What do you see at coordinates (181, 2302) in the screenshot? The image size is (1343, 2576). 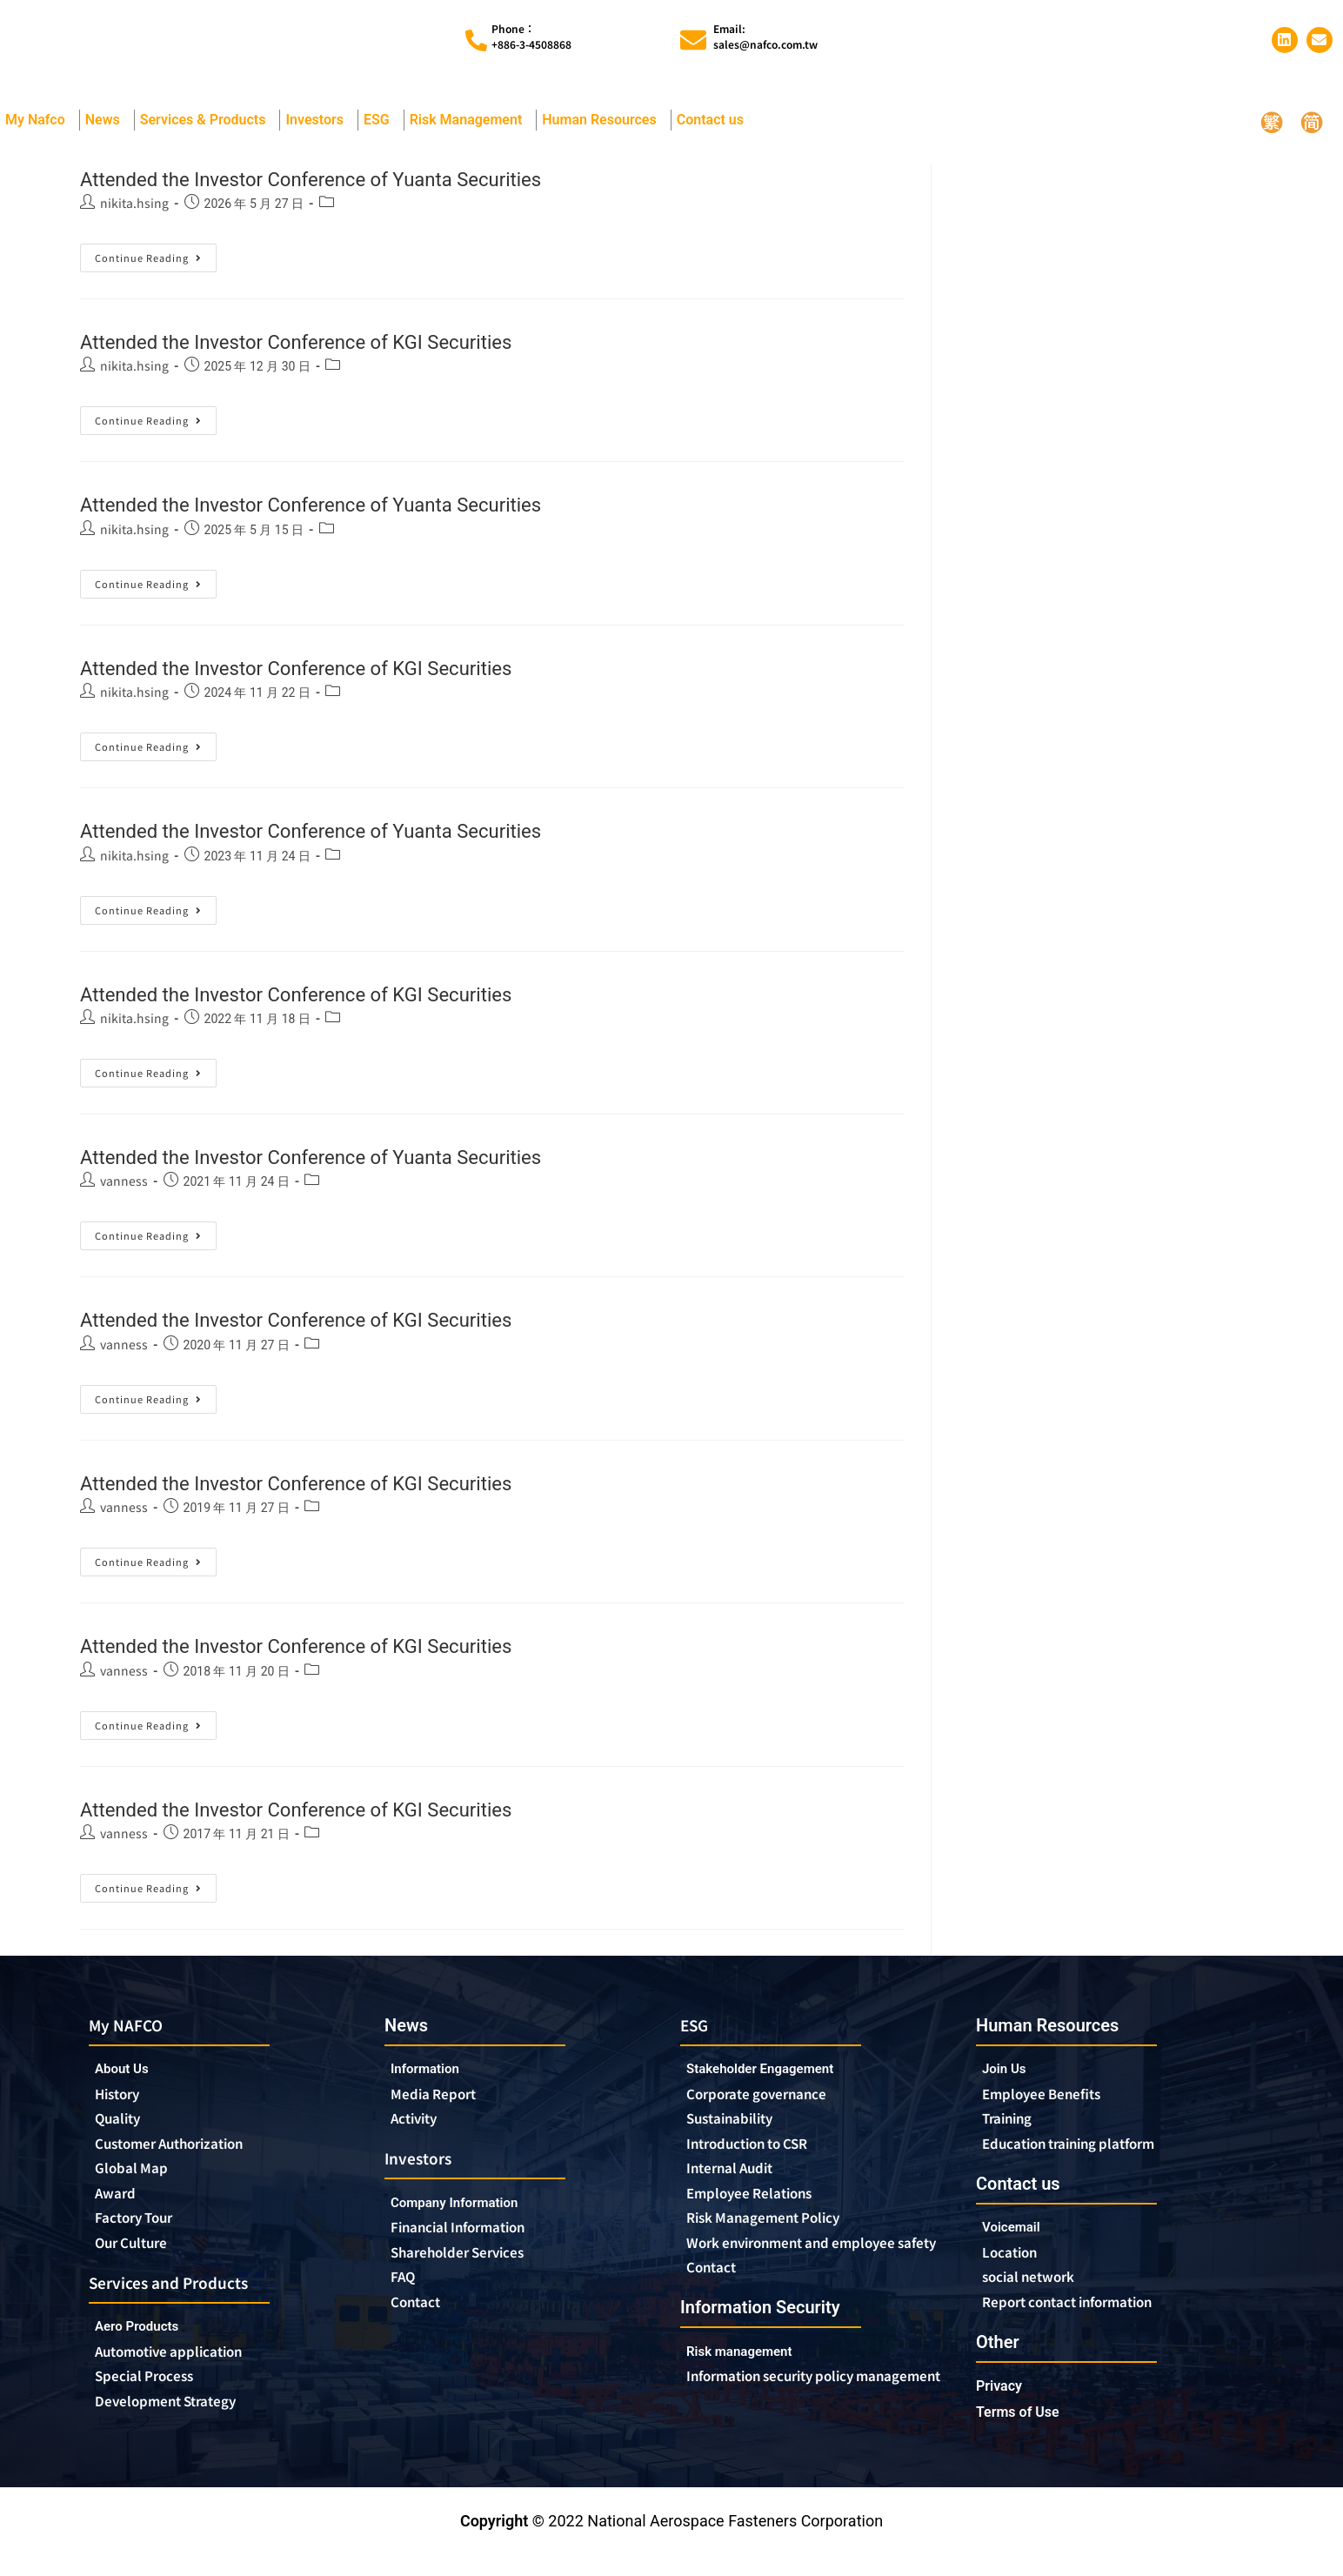 I see `Services and Products` at bounding box center [181, 2302].